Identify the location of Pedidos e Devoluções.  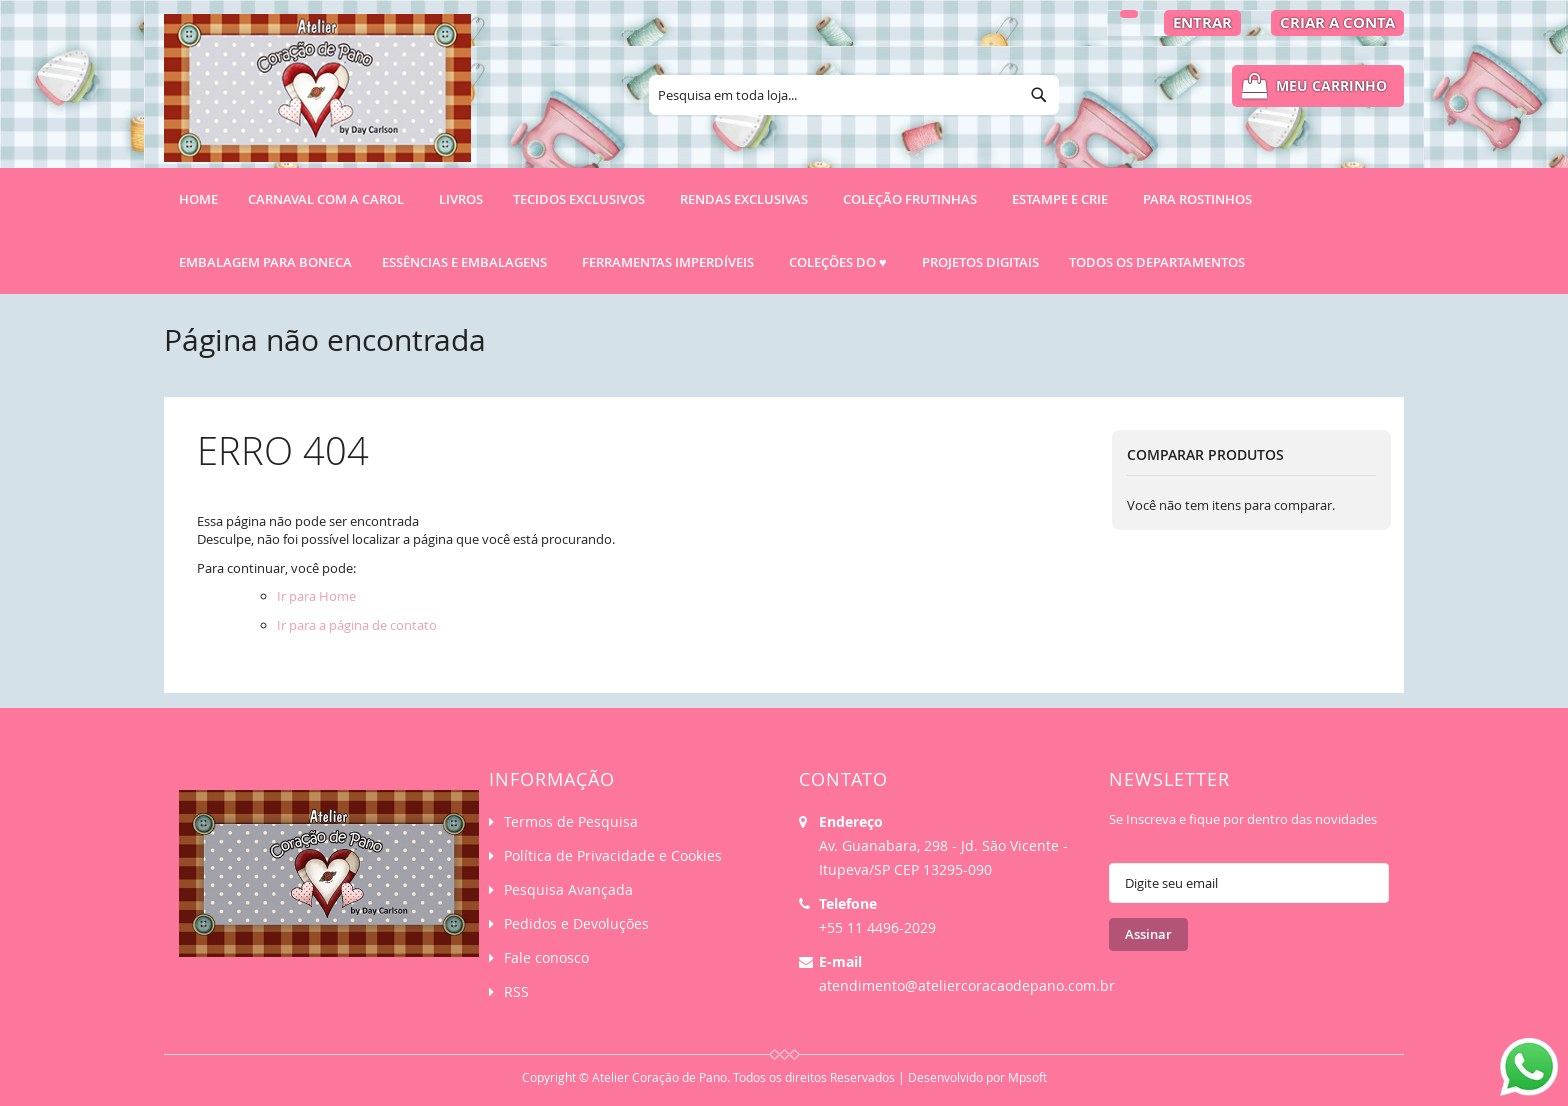
(576, 923).